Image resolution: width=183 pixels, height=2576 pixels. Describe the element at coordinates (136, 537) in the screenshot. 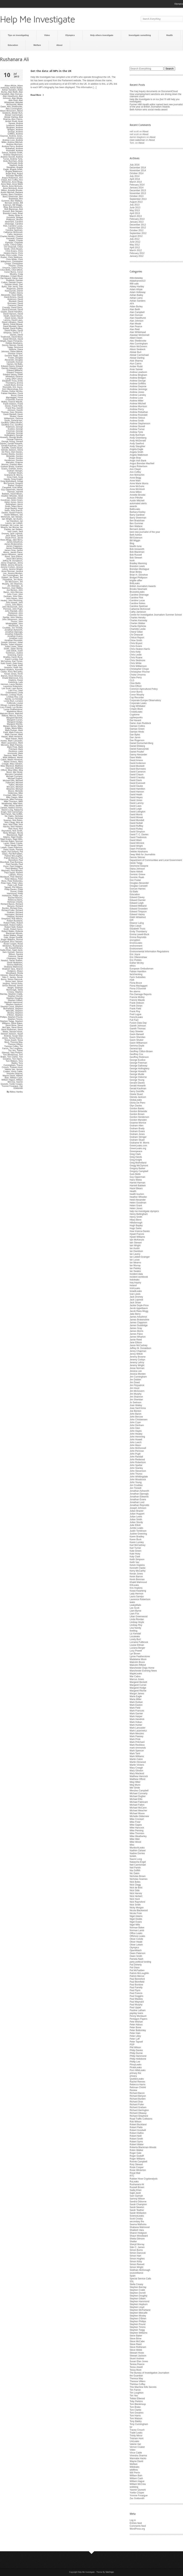

I see `Bill Esterson` at that location.